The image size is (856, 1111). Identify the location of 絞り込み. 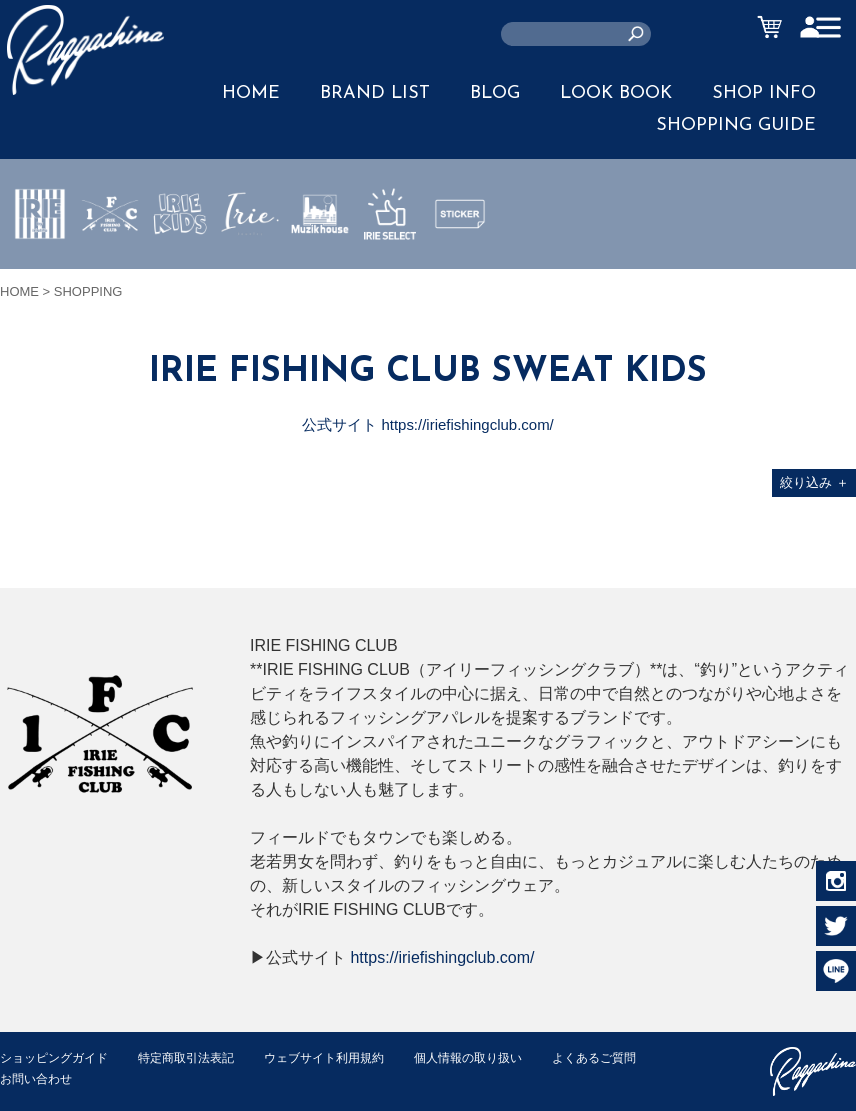
(814, 482).